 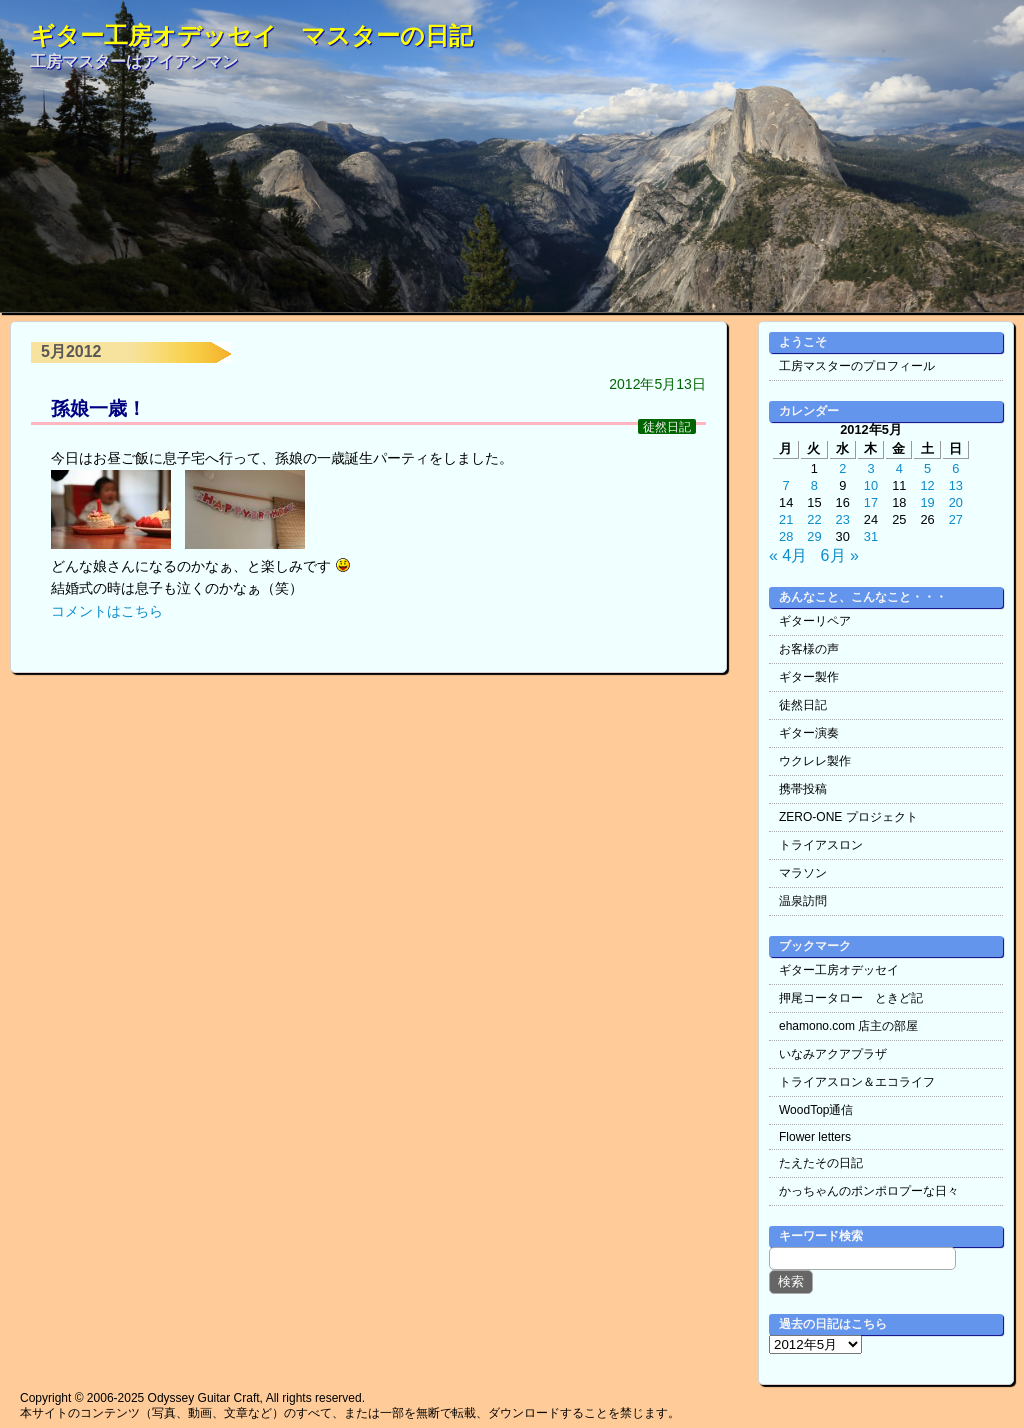 What do you see at coordinates (899, 468) in the screenshot?
I see `4 [2012年5月4日 に投稿を公開]` at bounding box center [899, 468].